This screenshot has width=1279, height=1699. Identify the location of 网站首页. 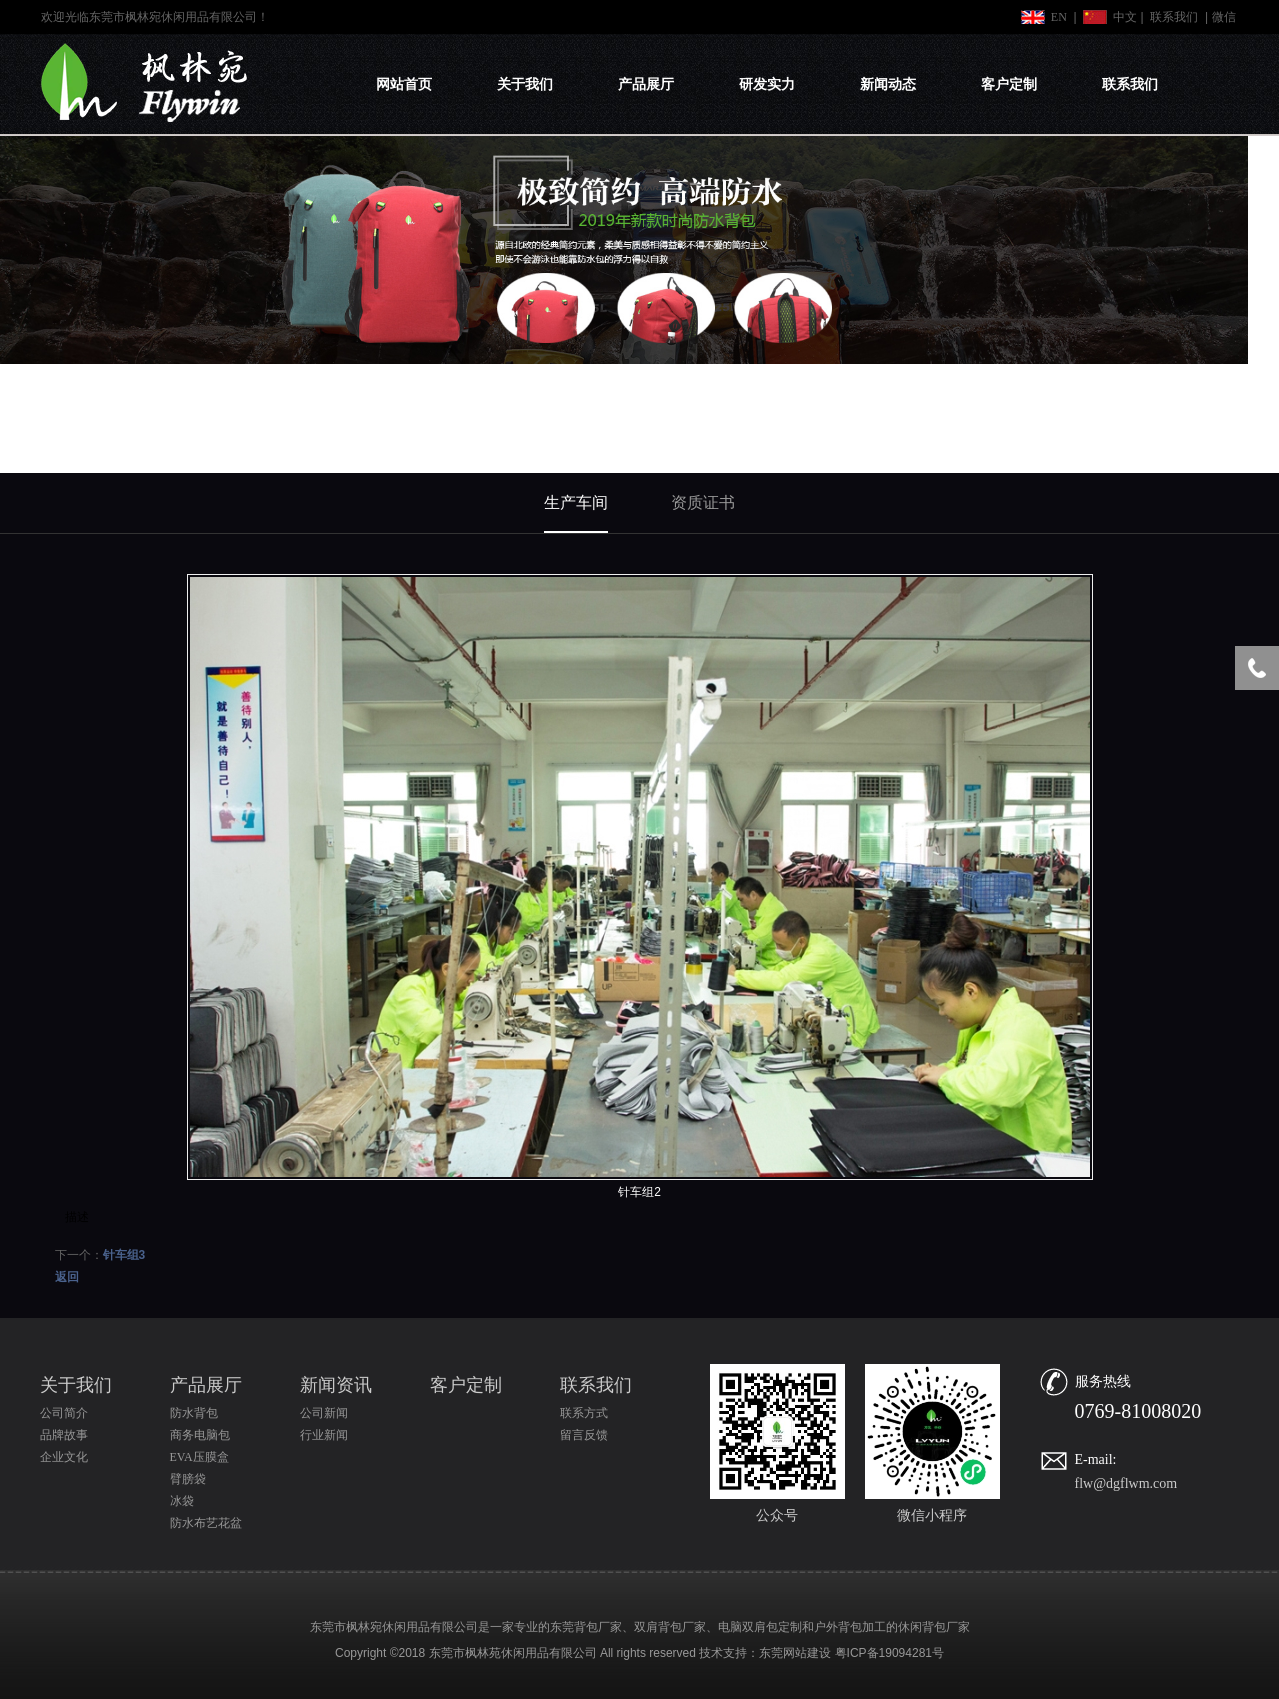
(404, 84).